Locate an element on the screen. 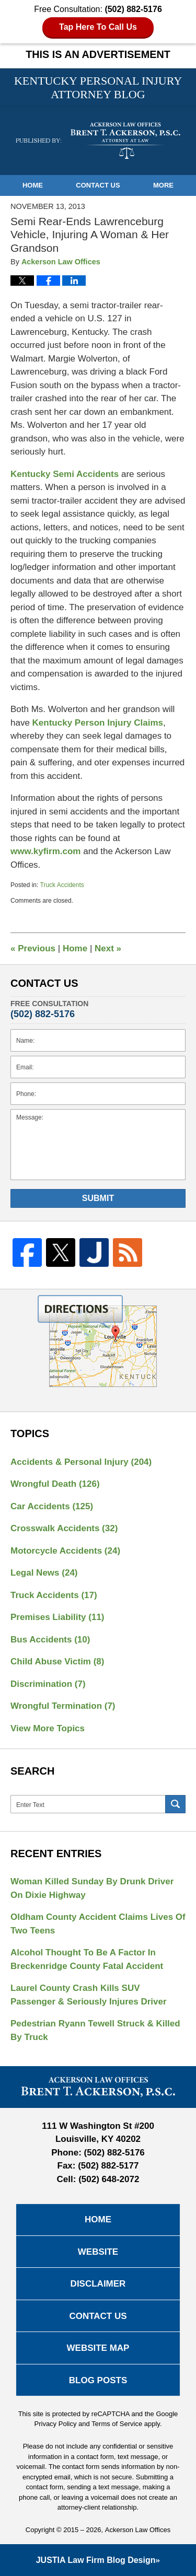 The width and height of the screenshot is (196, 2576). Kentucky Personal Injury Attorney Blog is located at coordinates (98, 140).